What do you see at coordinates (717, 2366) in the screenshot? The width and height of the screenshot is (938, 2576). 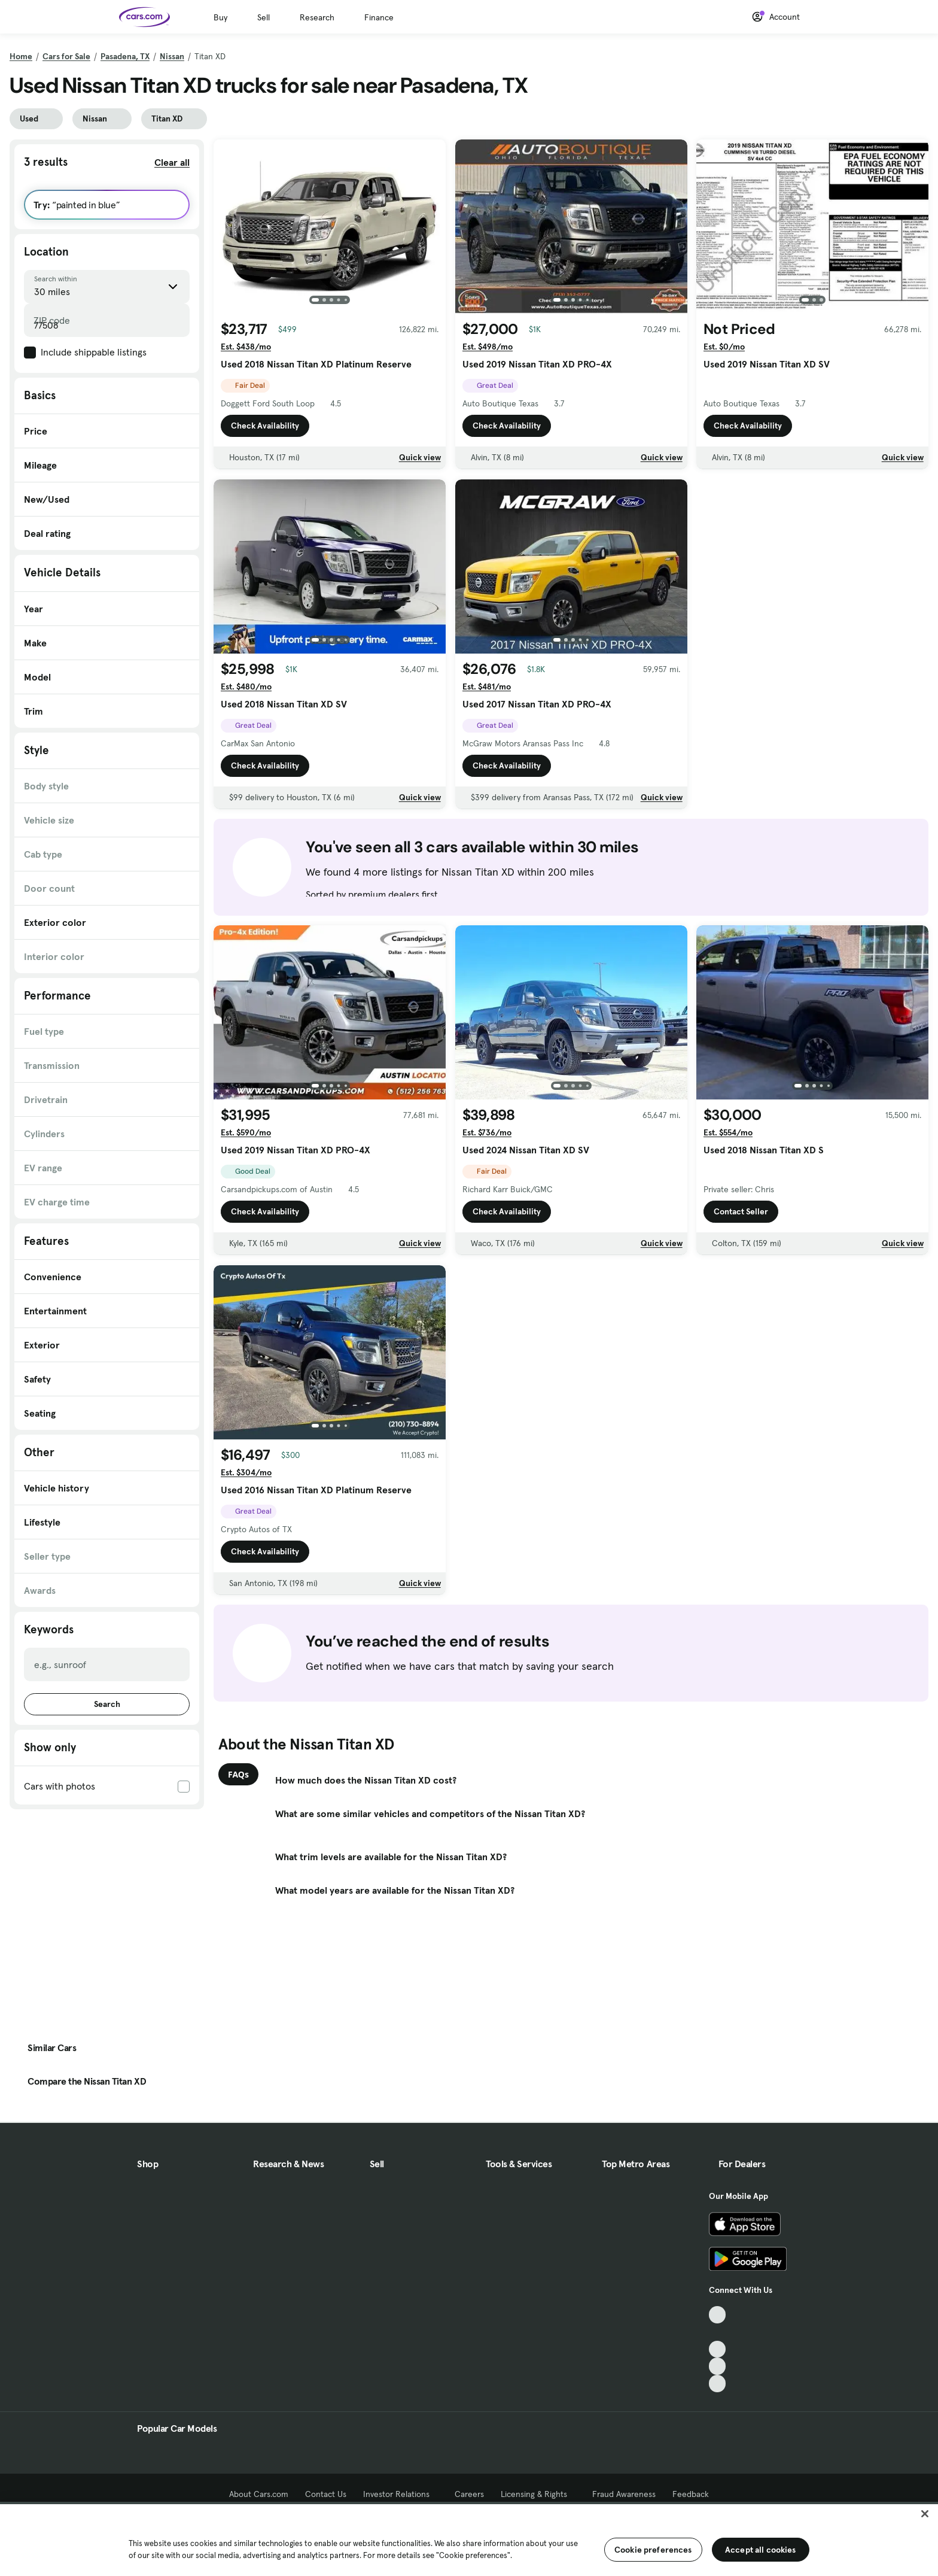 I see `[Instagram, External link]` at bounding box center [717, 2366].